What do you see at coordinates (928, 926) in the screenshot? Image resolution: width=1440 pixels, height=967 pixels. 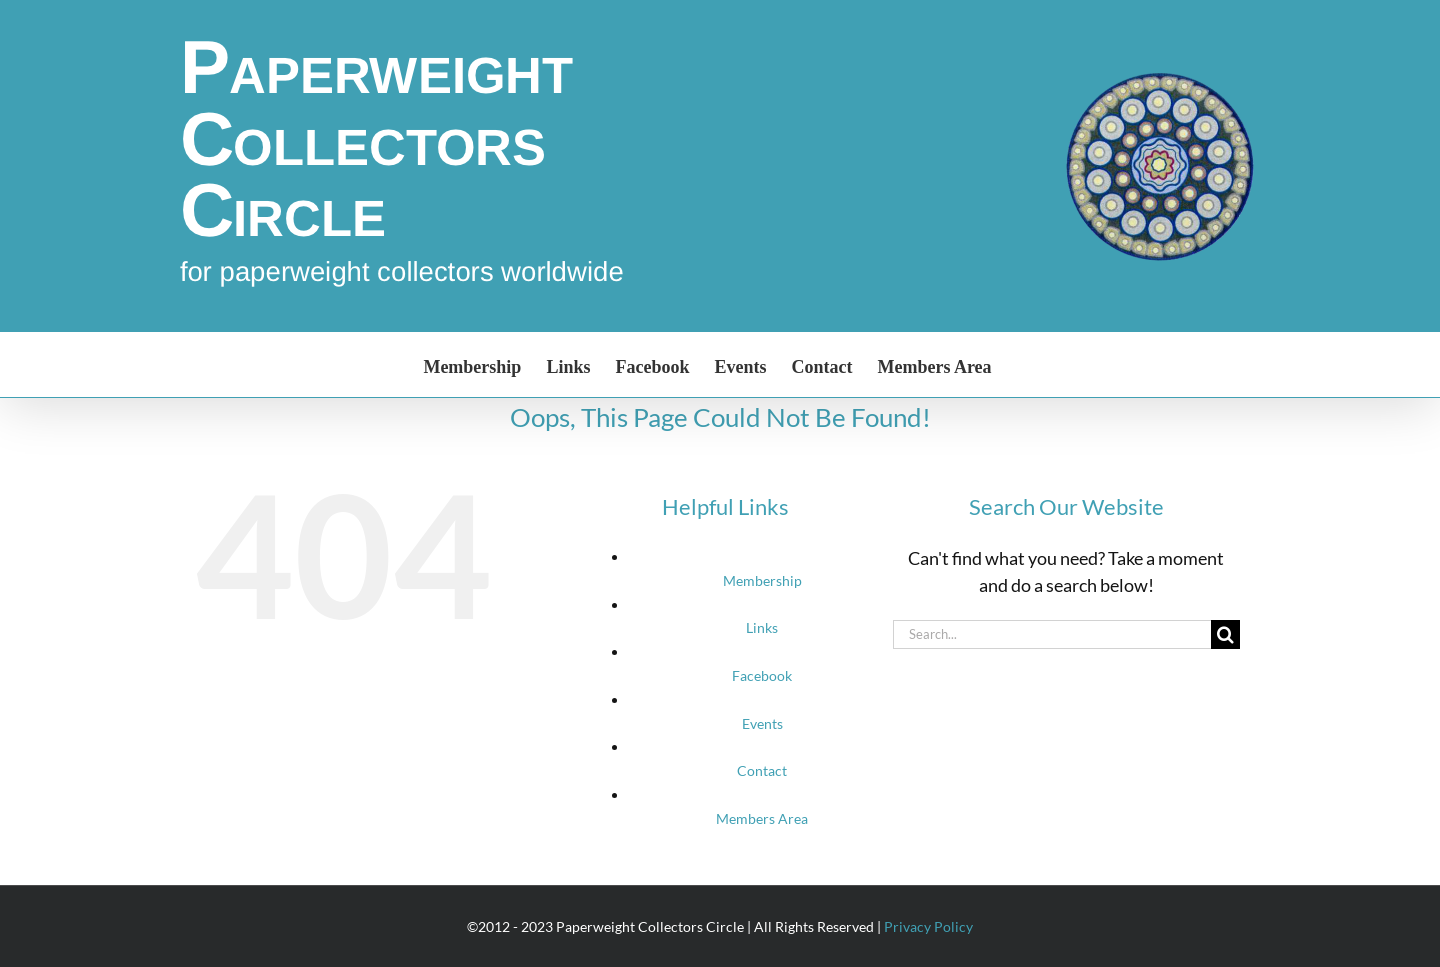 I see `Privacy Policy` at bounding box center [928, 926].